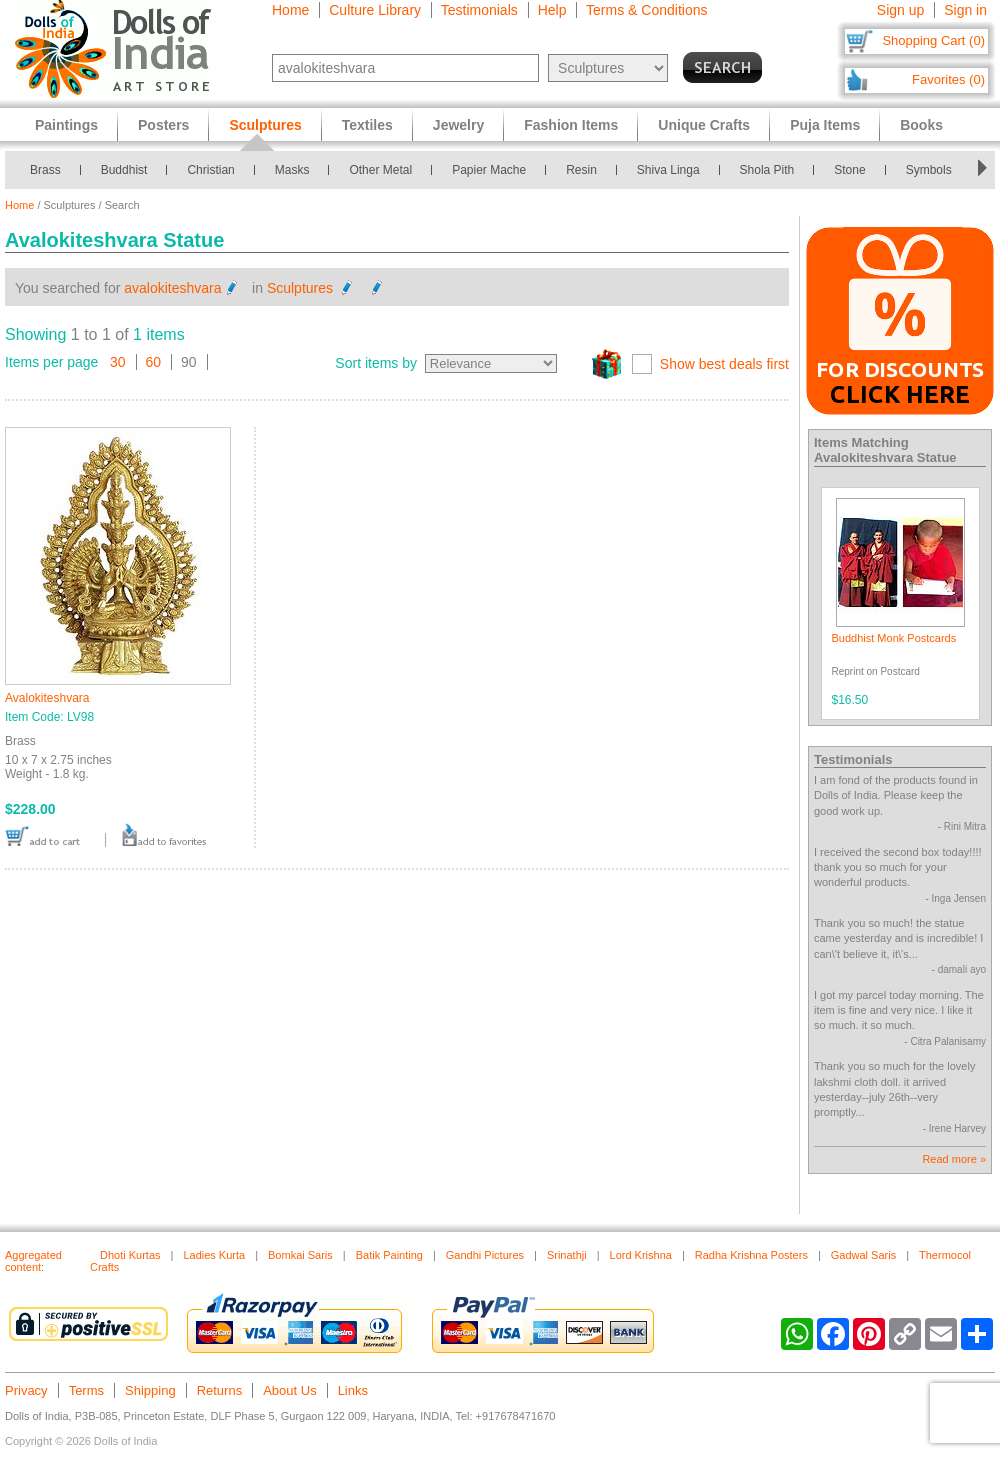  Describe the element at coordinates (489, 170) in the screenshot. I see `Papier Mache` at that location.